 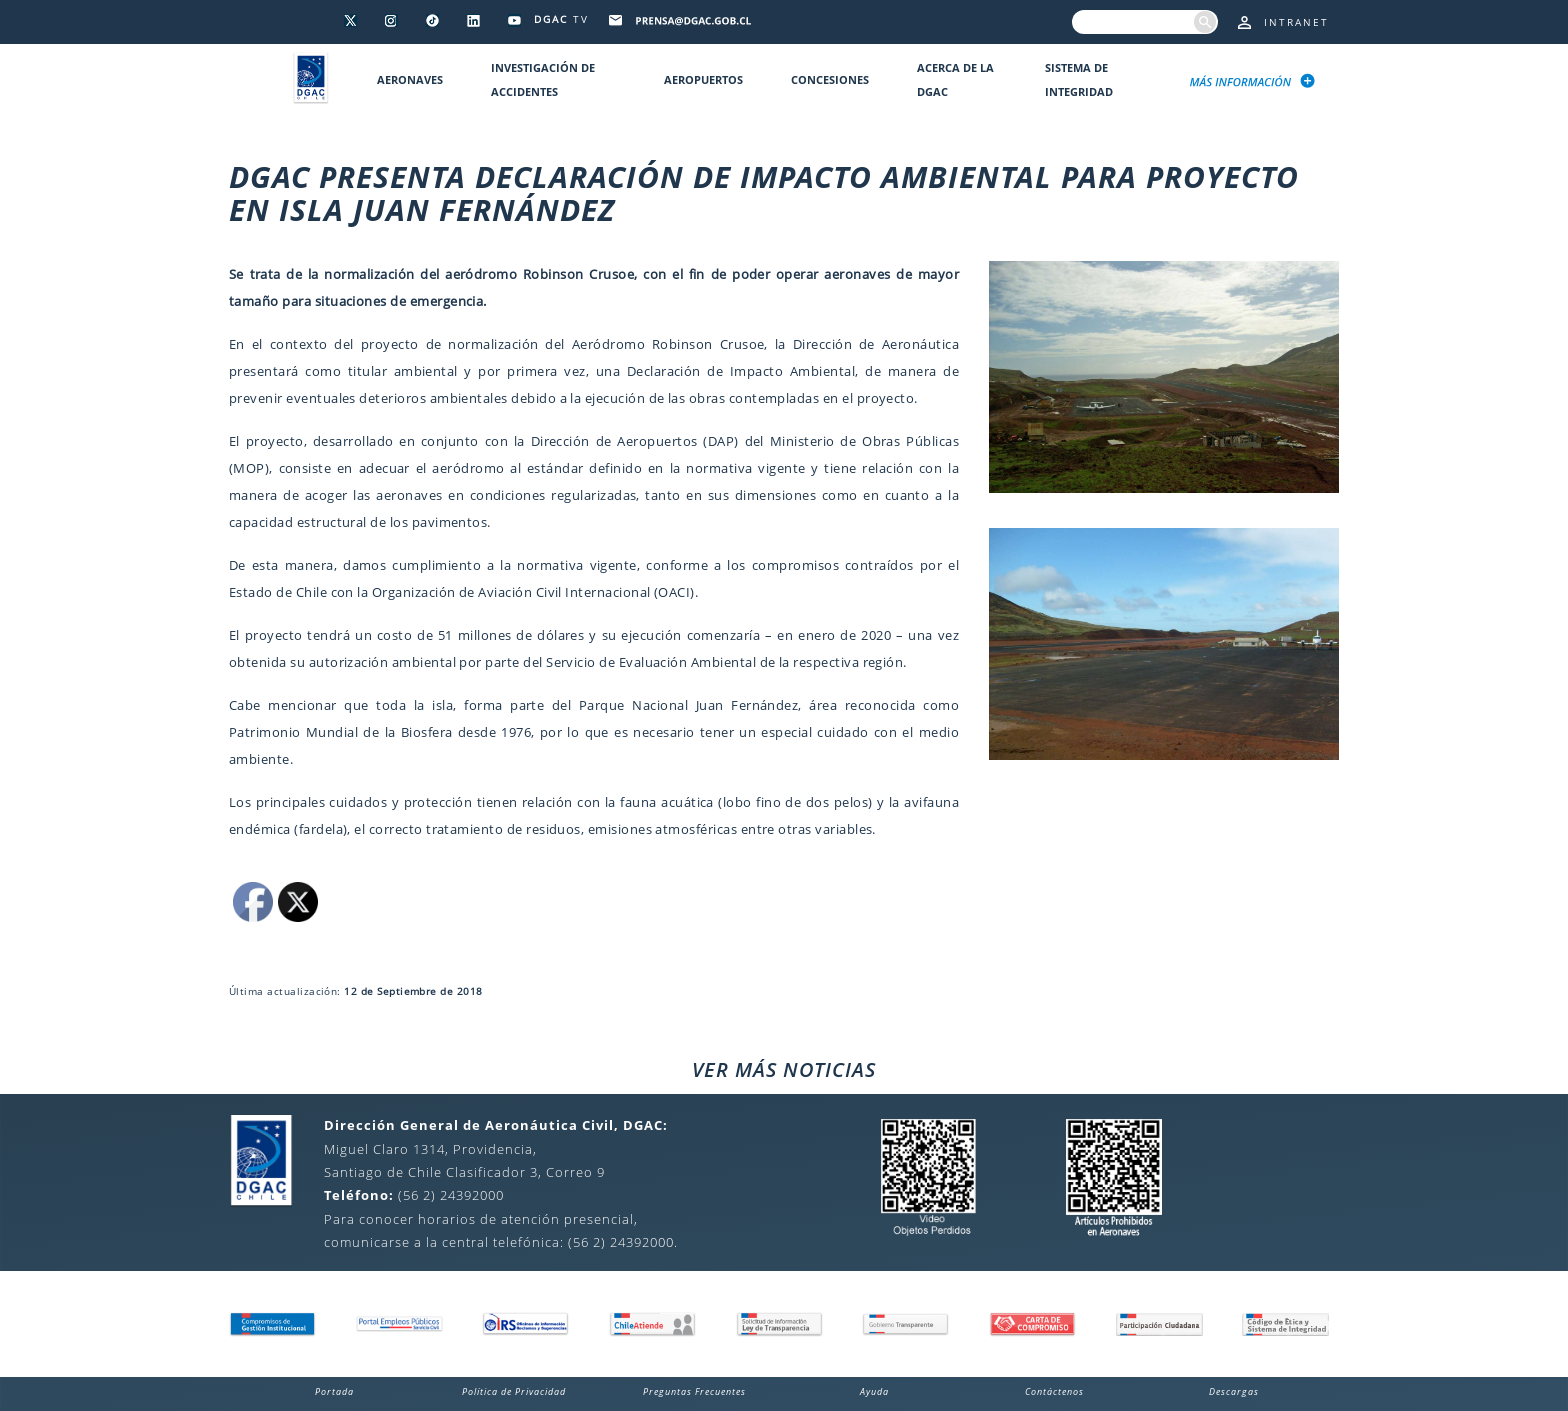 I want to click on Concesiones, so click(x=830, y=79).